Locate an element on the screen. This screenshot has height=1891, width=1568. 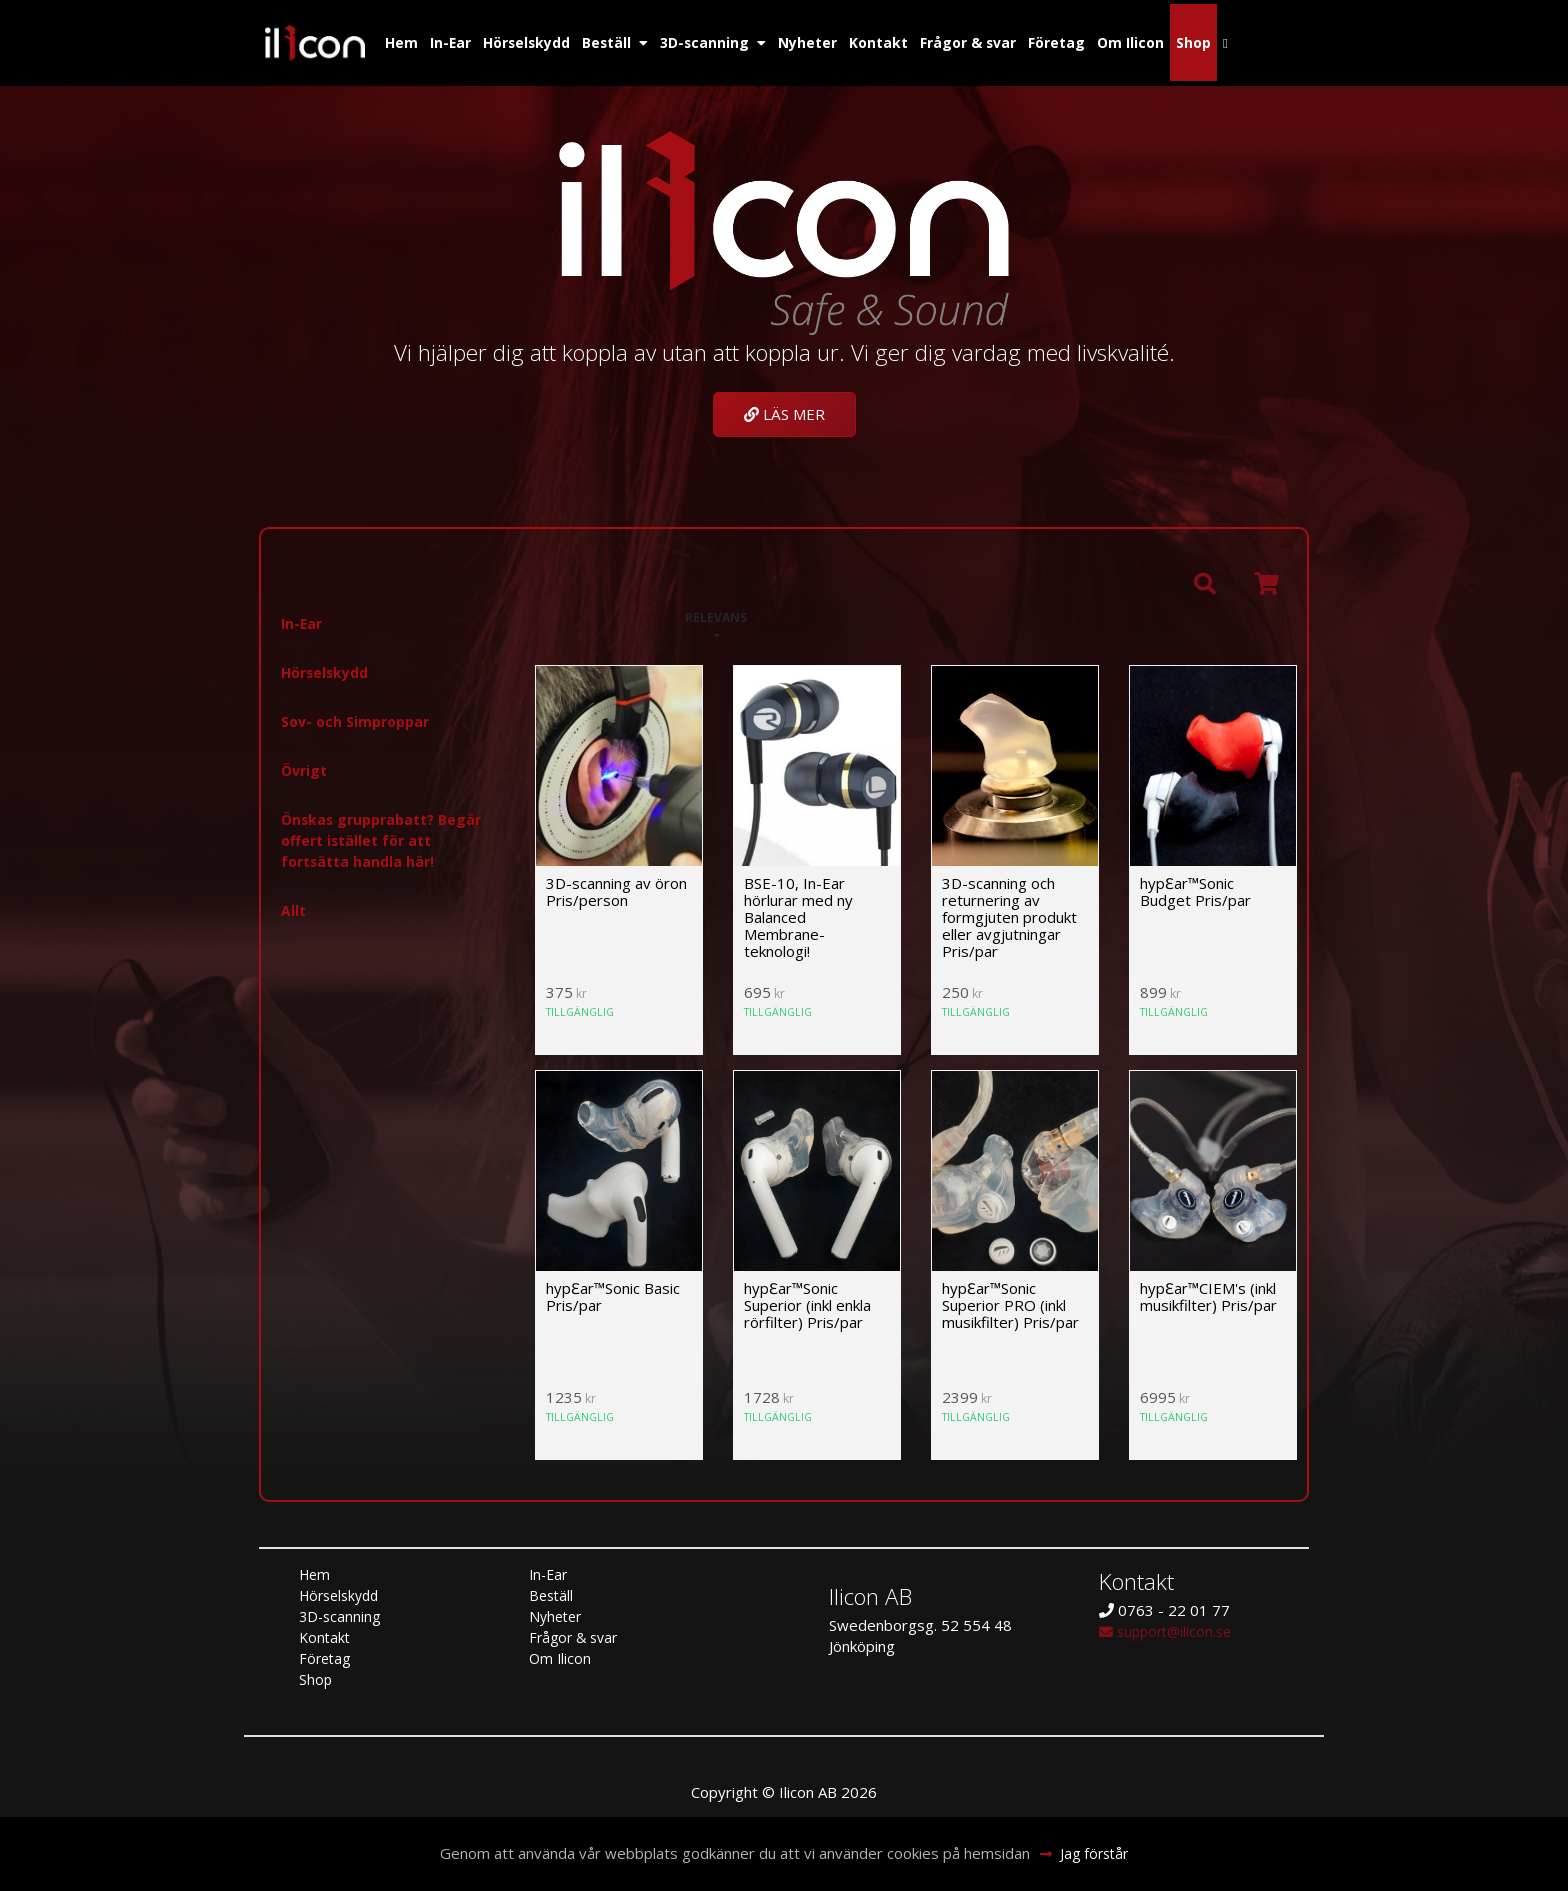
Jag förstår is located at coordinates (1095, 1854).